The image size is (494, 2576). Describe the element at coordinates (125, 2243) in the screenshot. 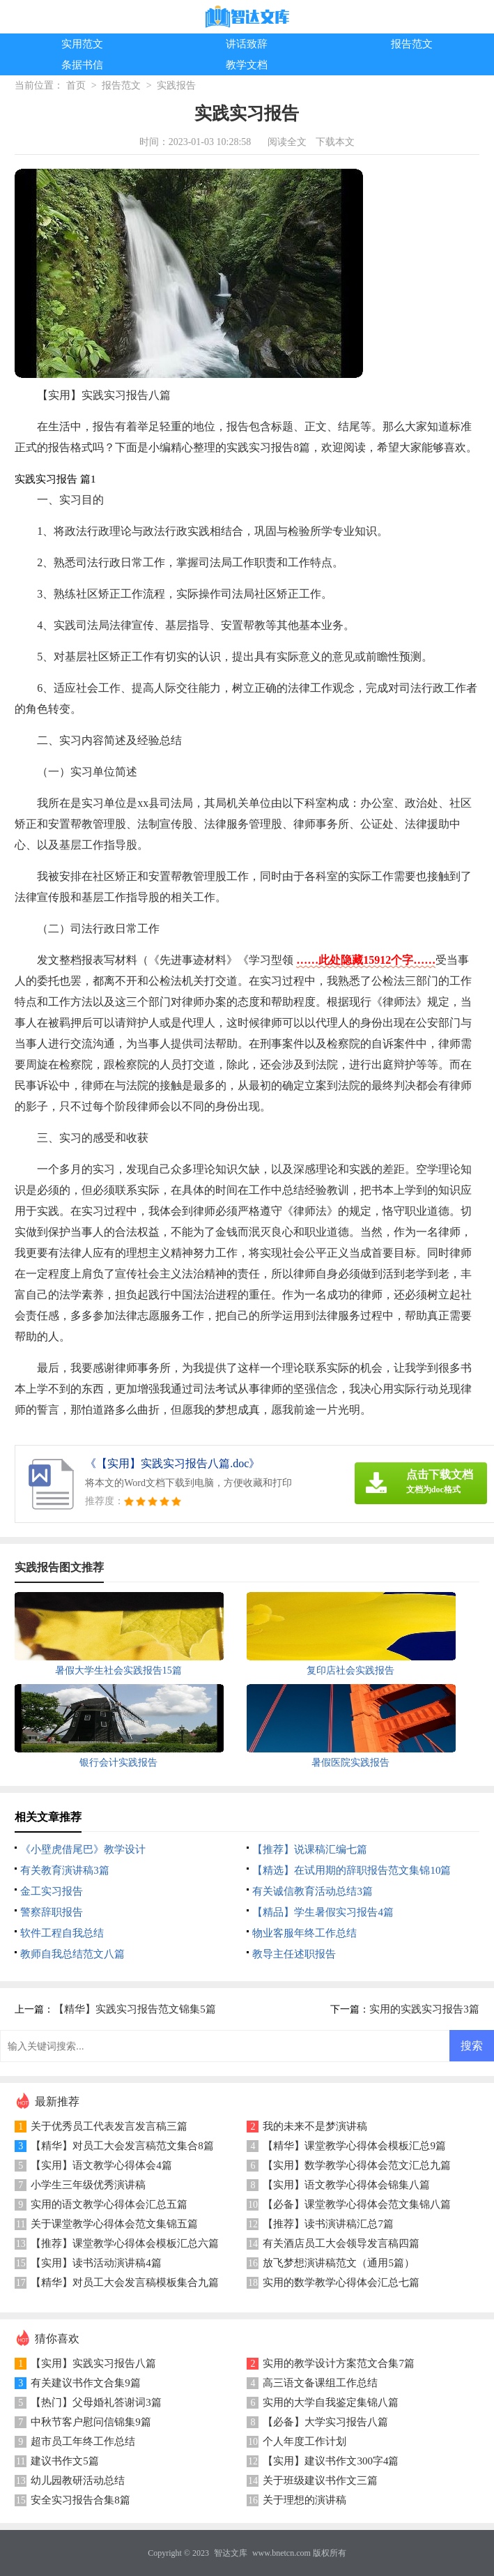

I see `【推荐】课堂教学心得体会模板汇总六篇` at that location.